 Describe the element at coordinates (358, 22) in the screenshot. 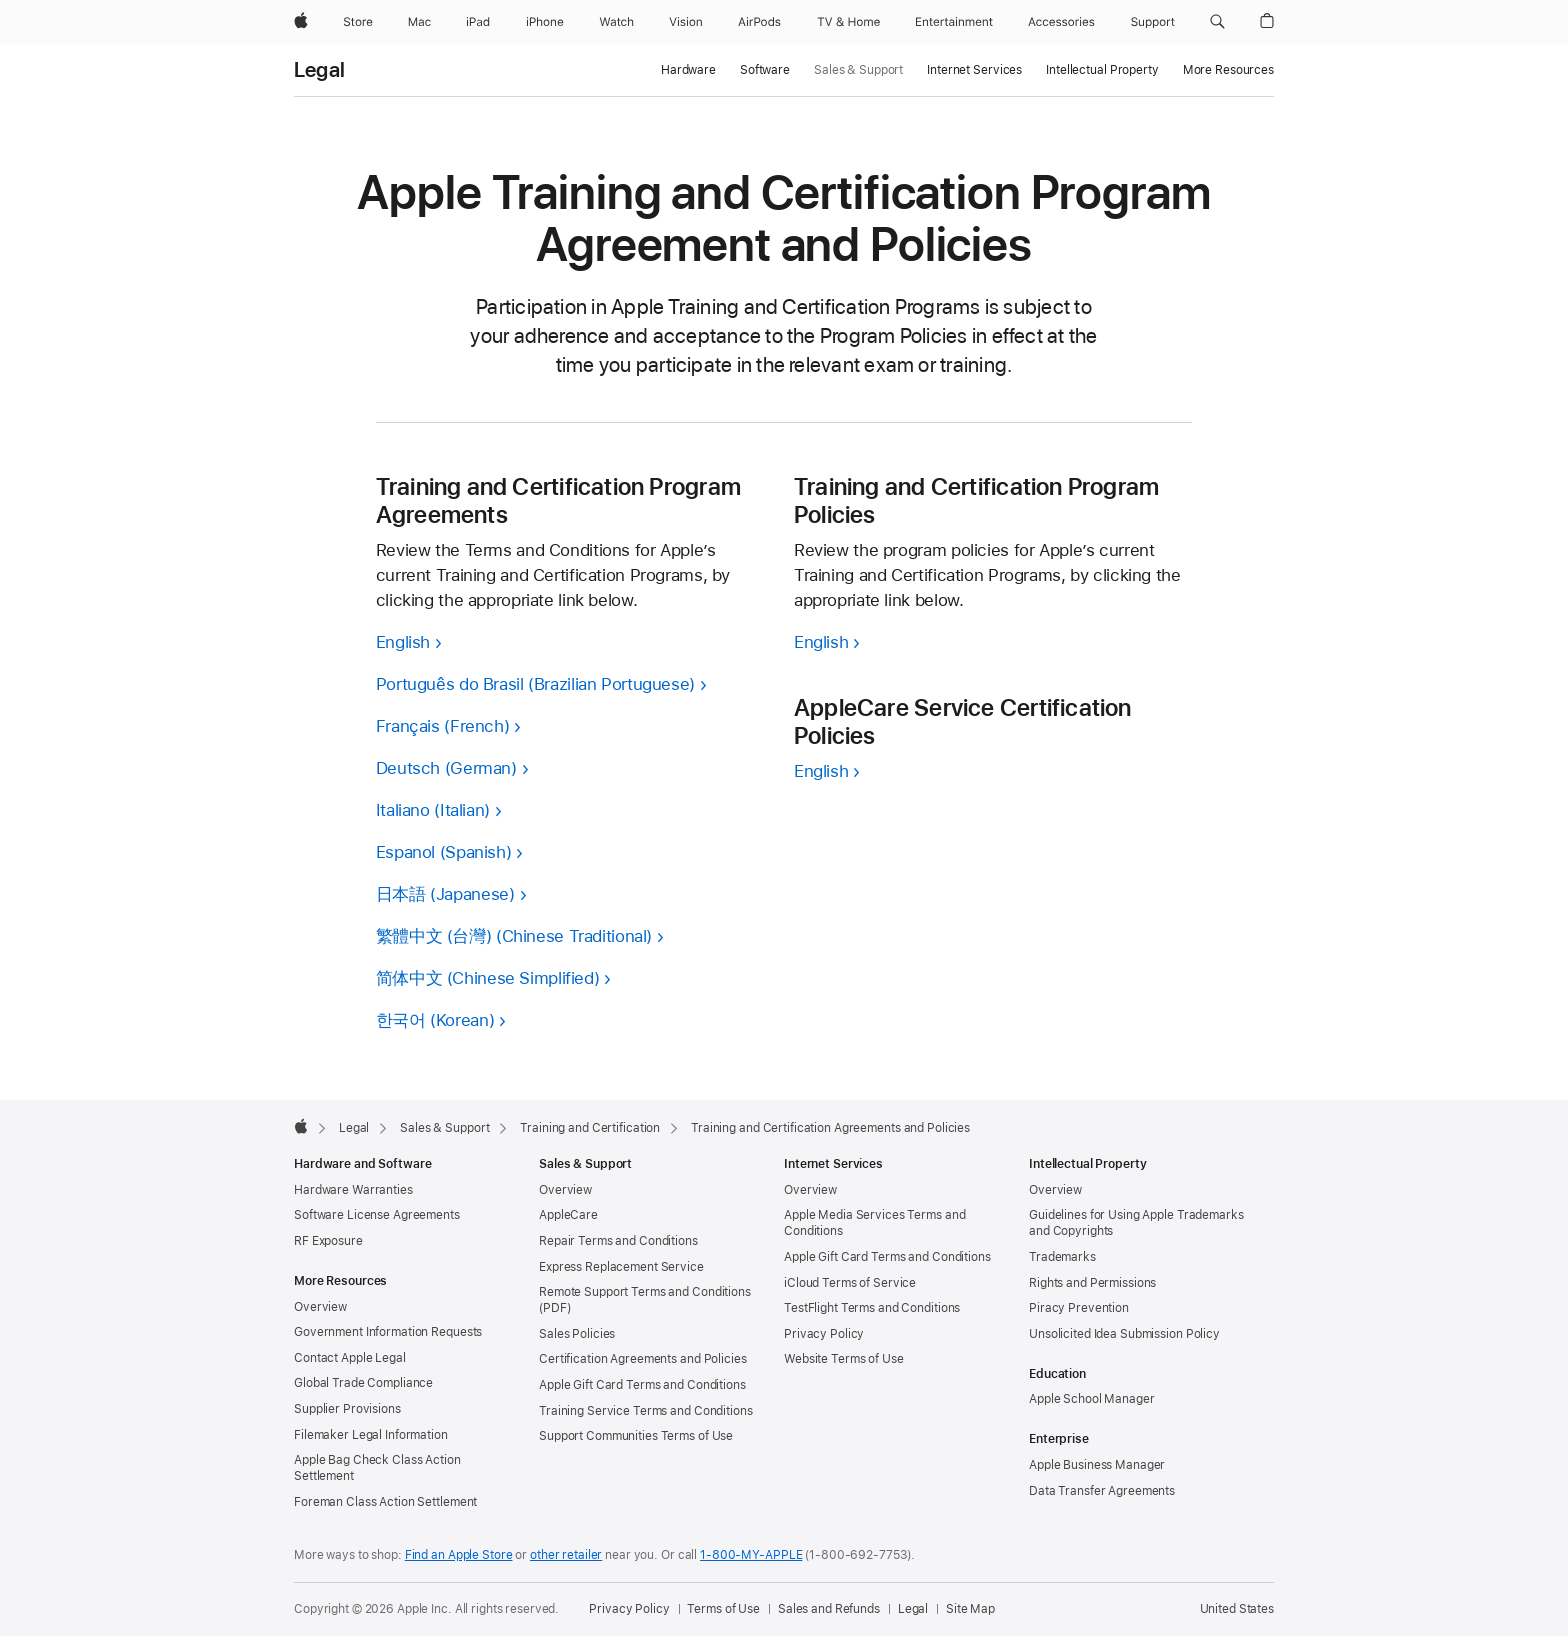

I see `[Store]` at that location.